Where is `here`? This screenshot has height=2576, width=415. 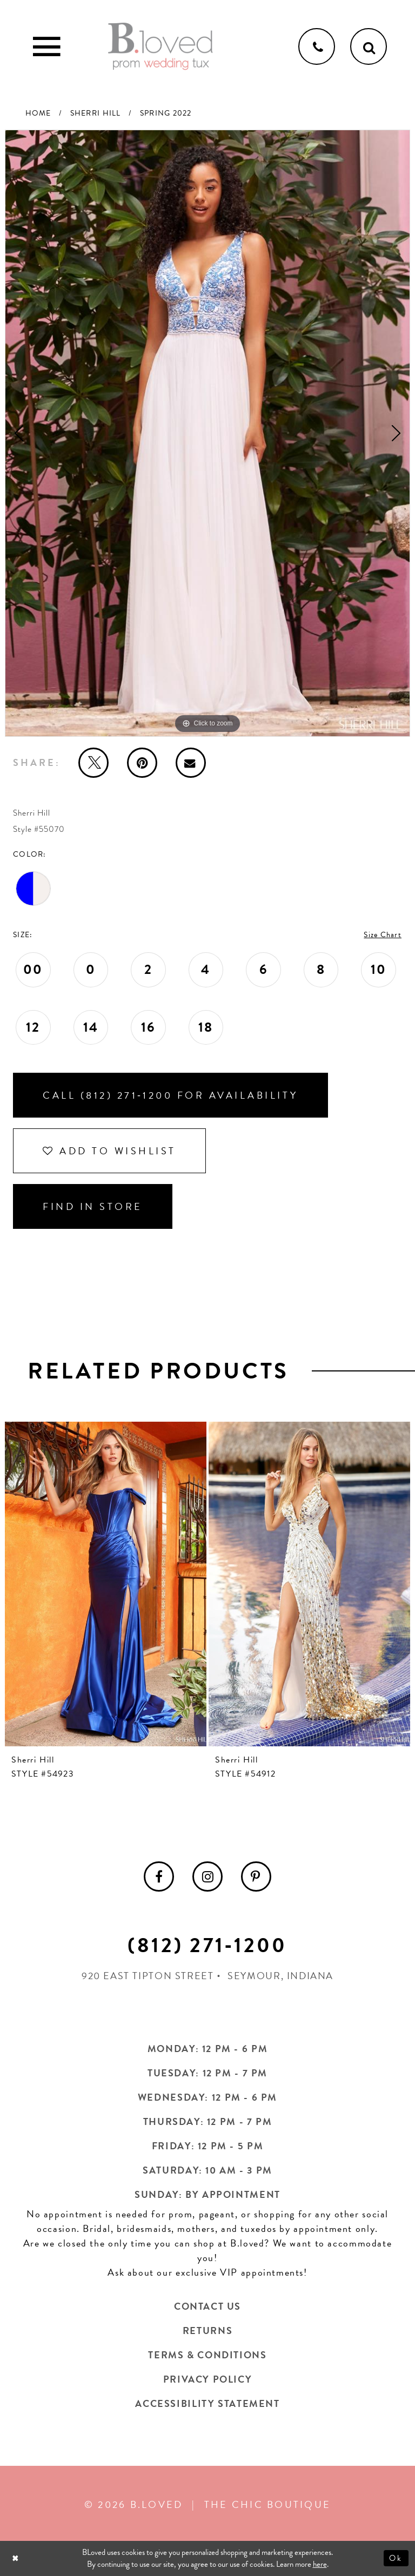
here is located at coordinates (320, 2565).